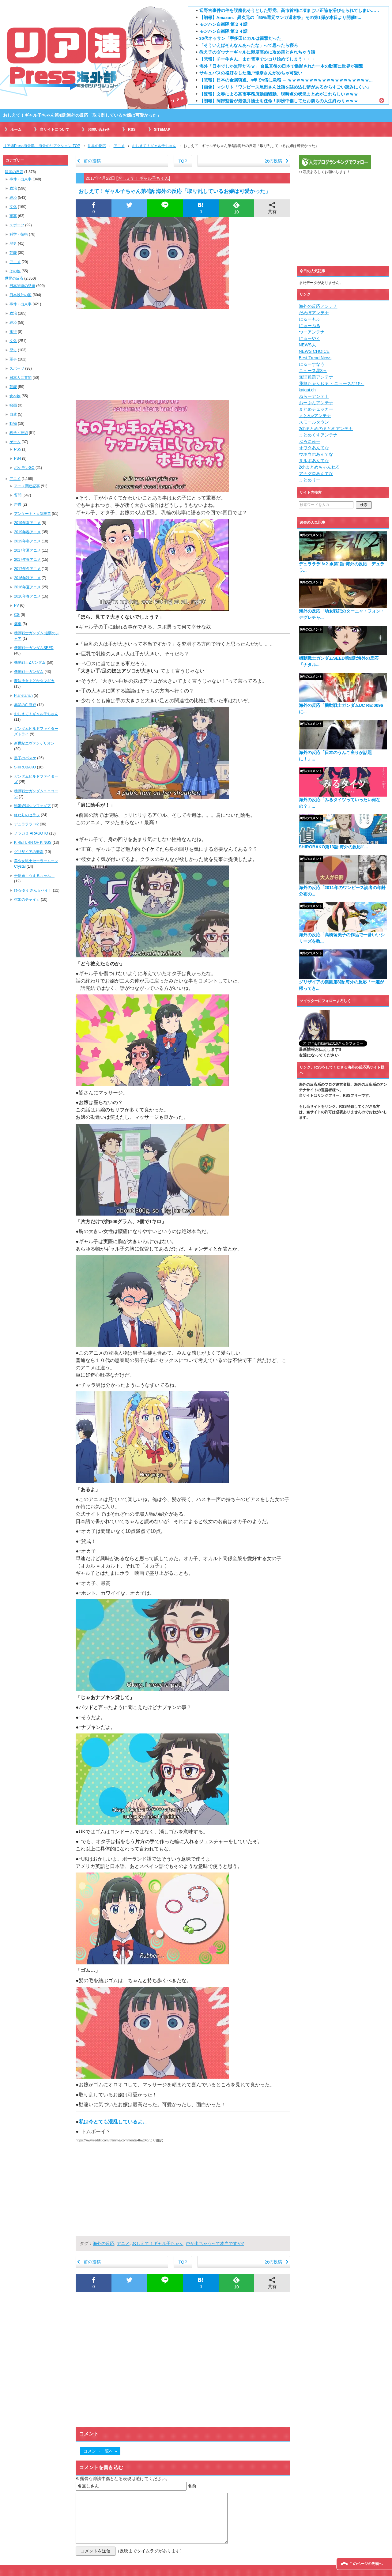 The height and width of the screenshot is (2576, 392). What do you see at coordinates (54, 129) in the screenshot?
I see `当サイトについて` at bounding box center [54, 129].